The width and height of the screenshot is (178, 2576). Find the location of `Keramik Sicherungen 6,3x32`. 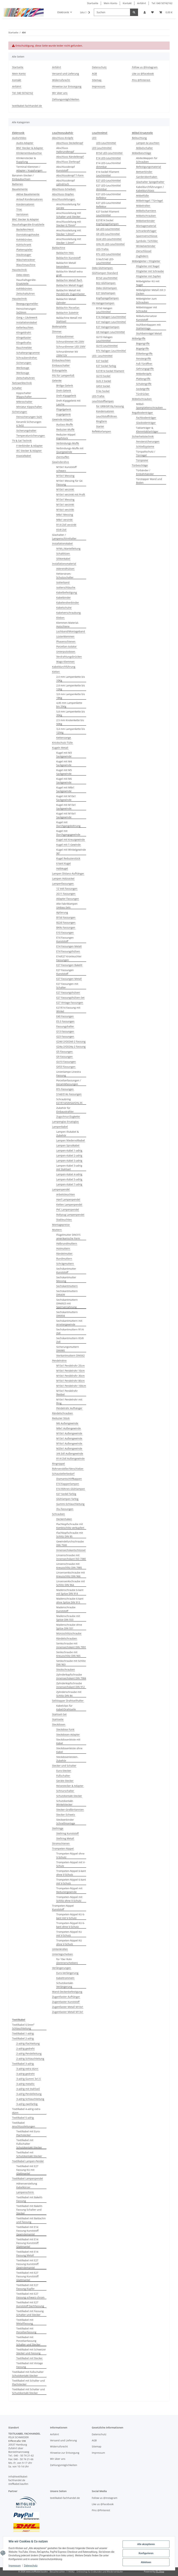

Keramik Sicherungen 6,3x32 is located at coordinates (28, 423).